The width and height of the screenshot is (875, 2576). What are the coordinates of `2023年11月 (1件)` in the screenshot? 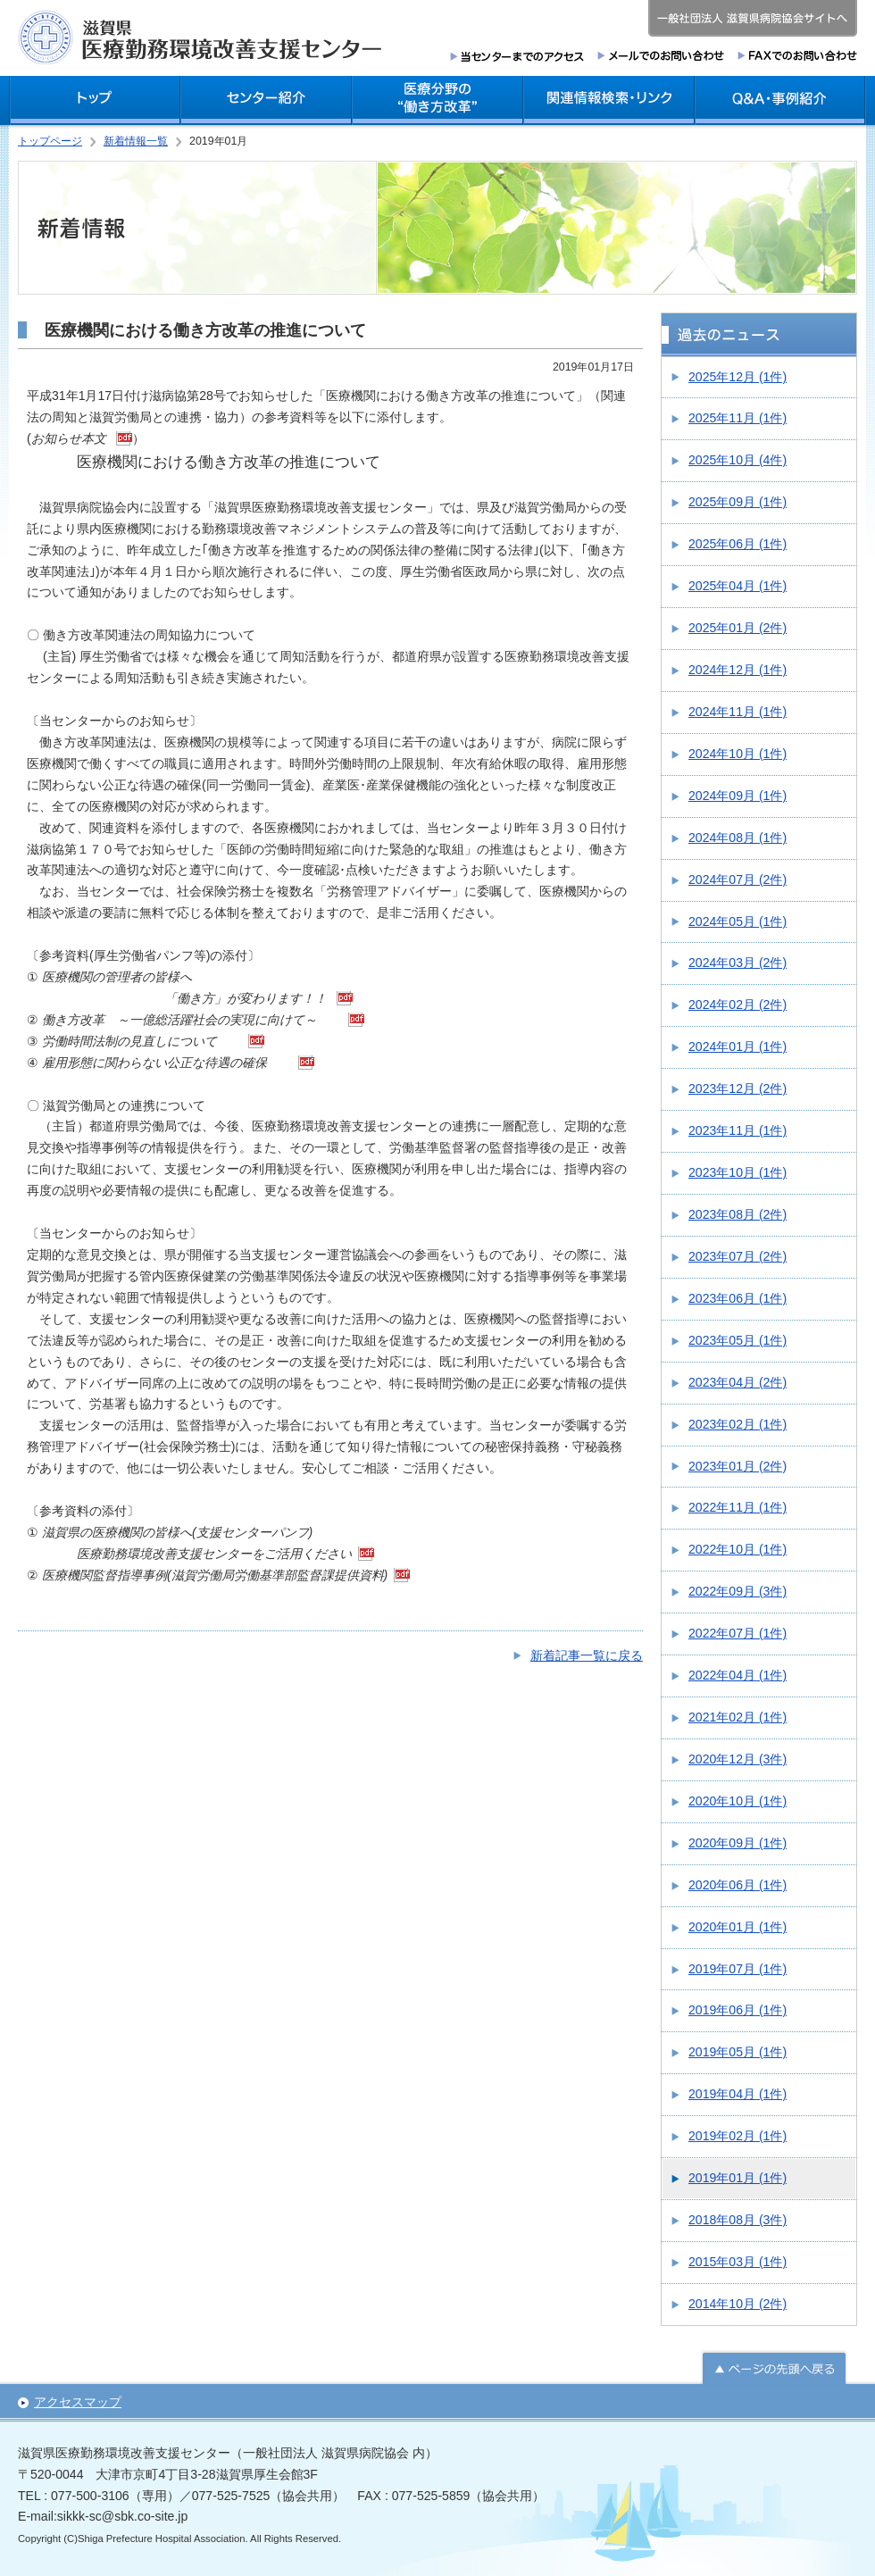 It's located at (737, 1130).